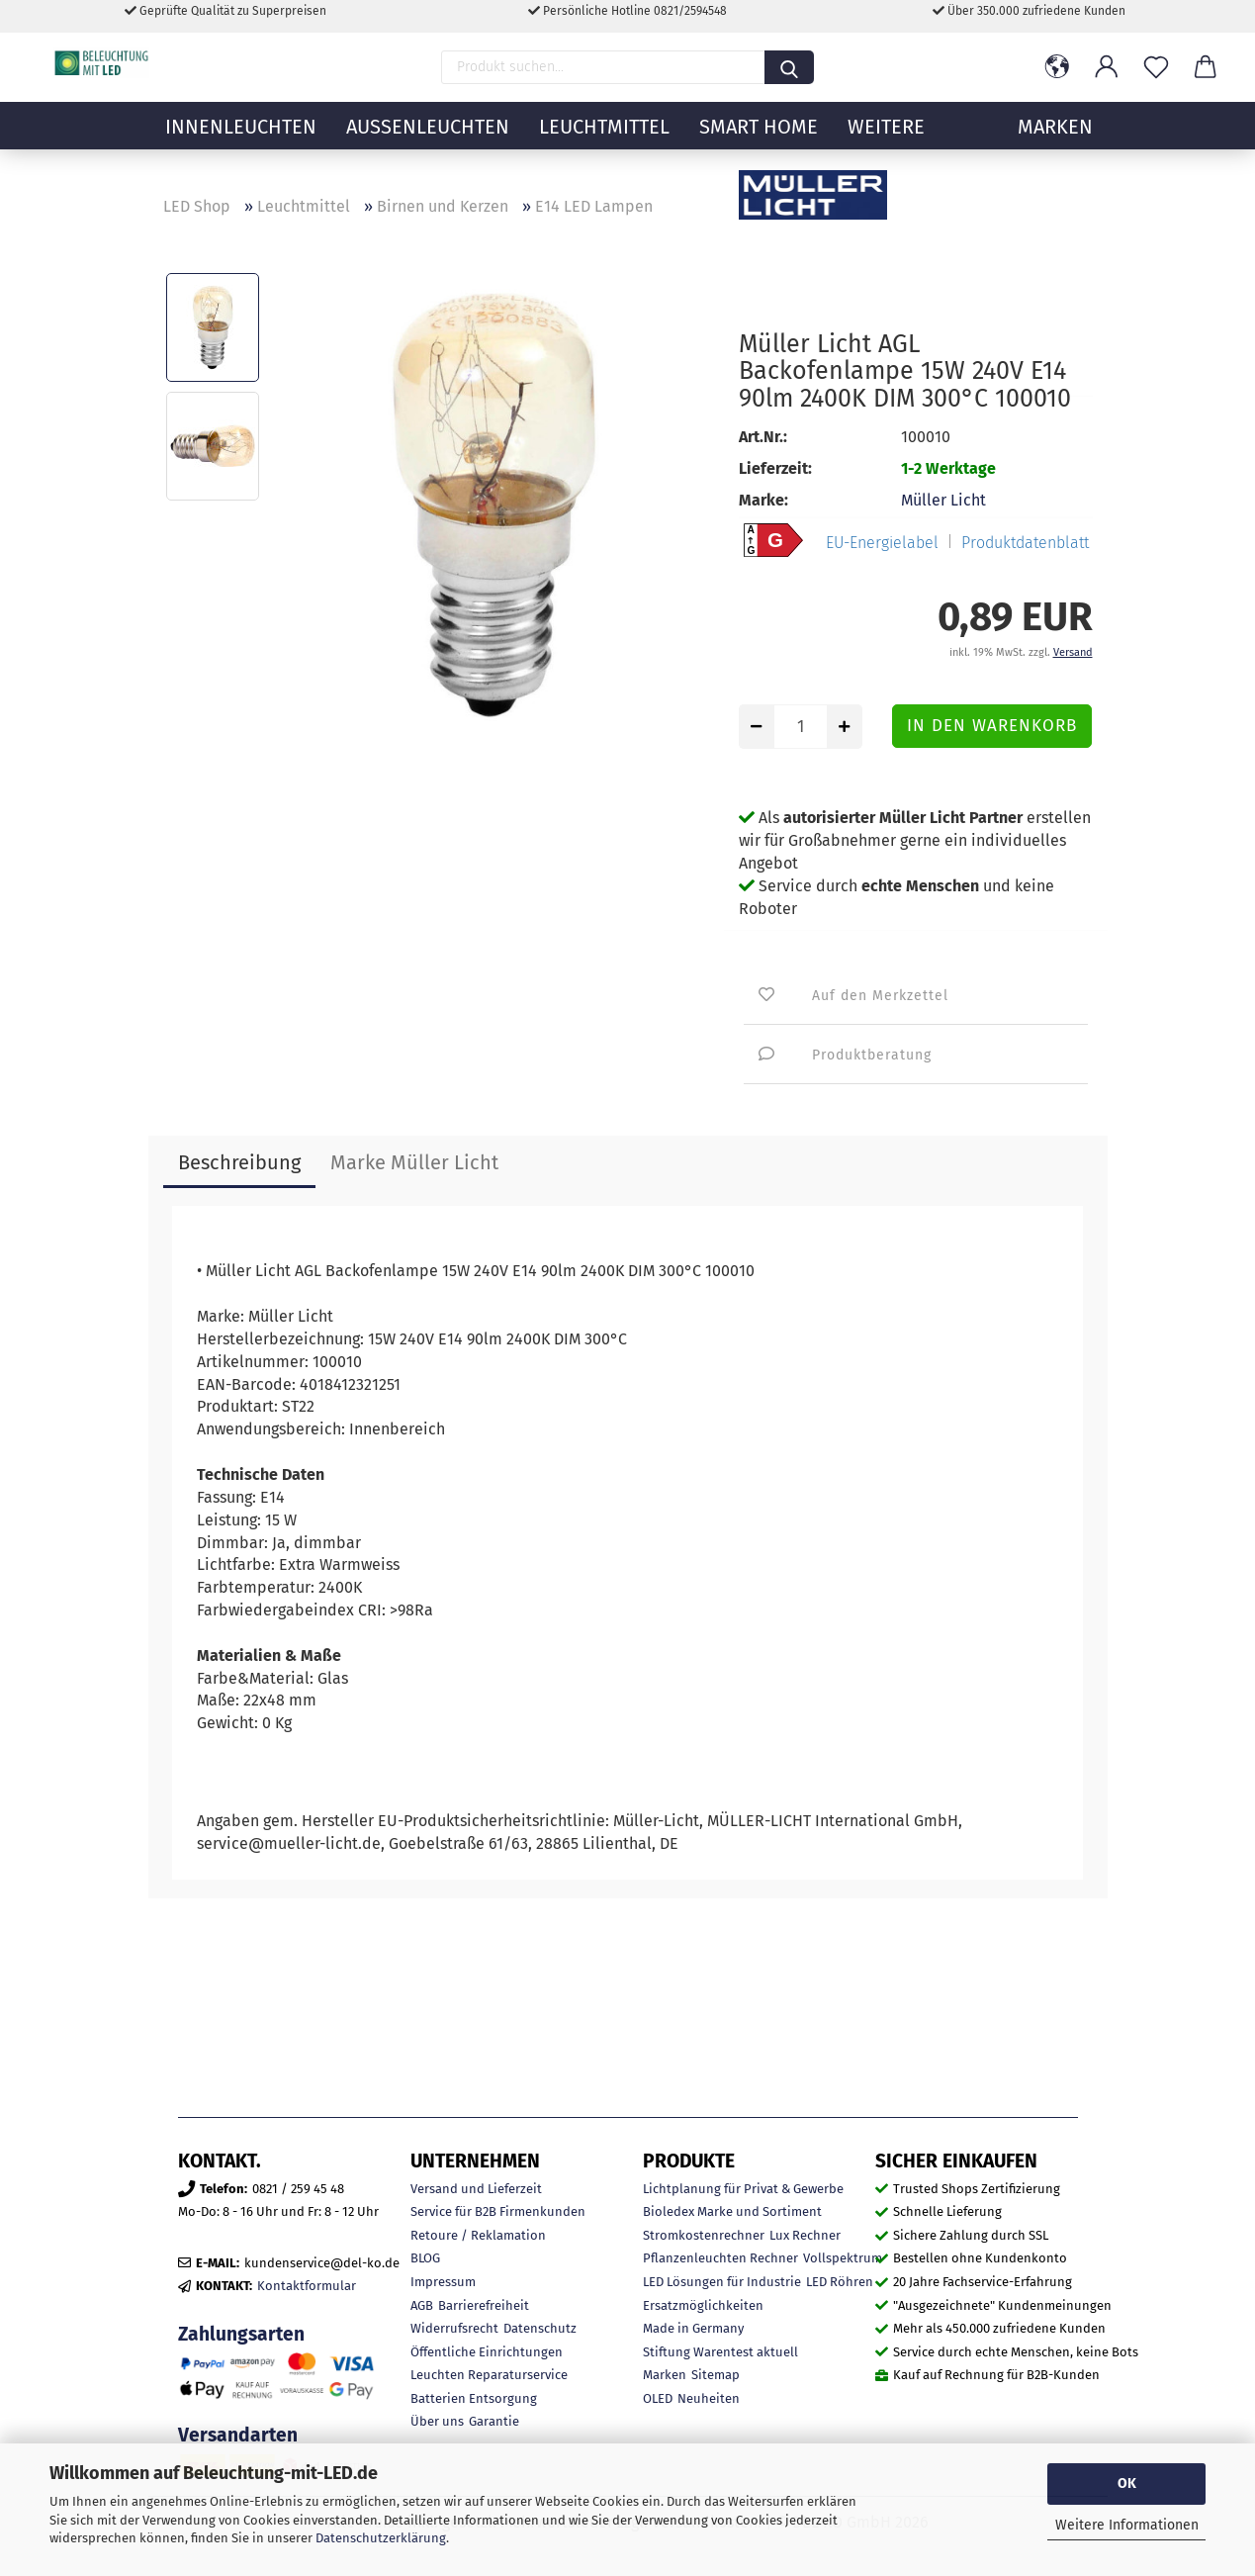 This screenshot has width=1255, height=2576. What do you see at coordinates (758, 143) in the screenshot?
I see `Smart Home` at bounding box center [758, 143].